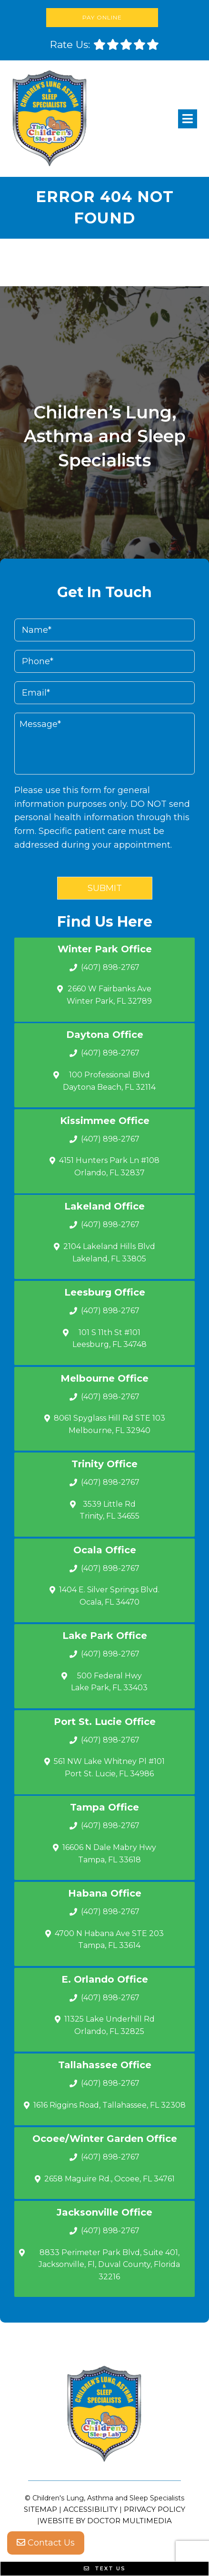  I want to click on 16606 N Dale Mabry Hwy Tampa, FL 33618, so click(109, 1853).